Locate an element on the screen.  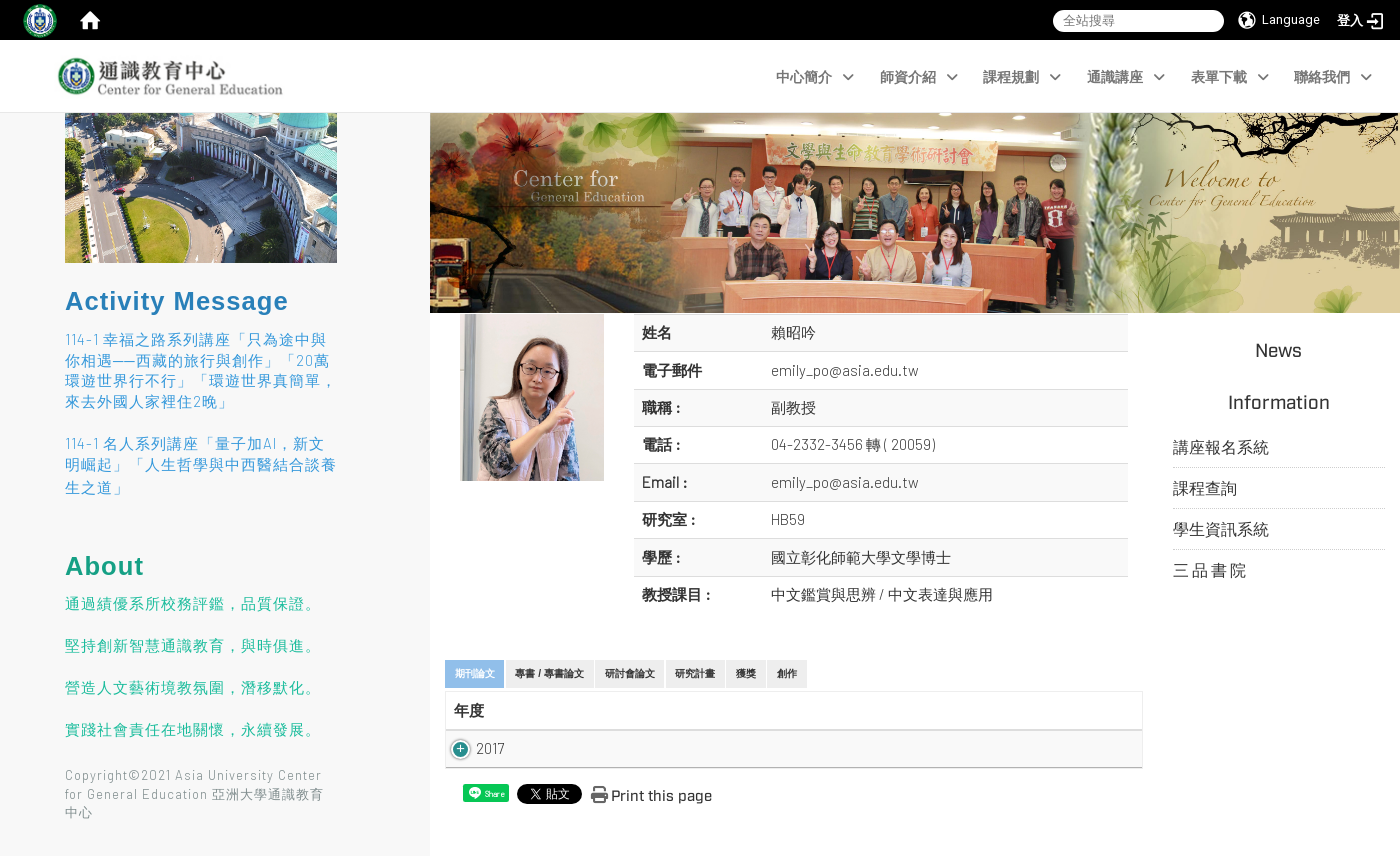
三 品 書 院 is located at coordinates (1209, 569).